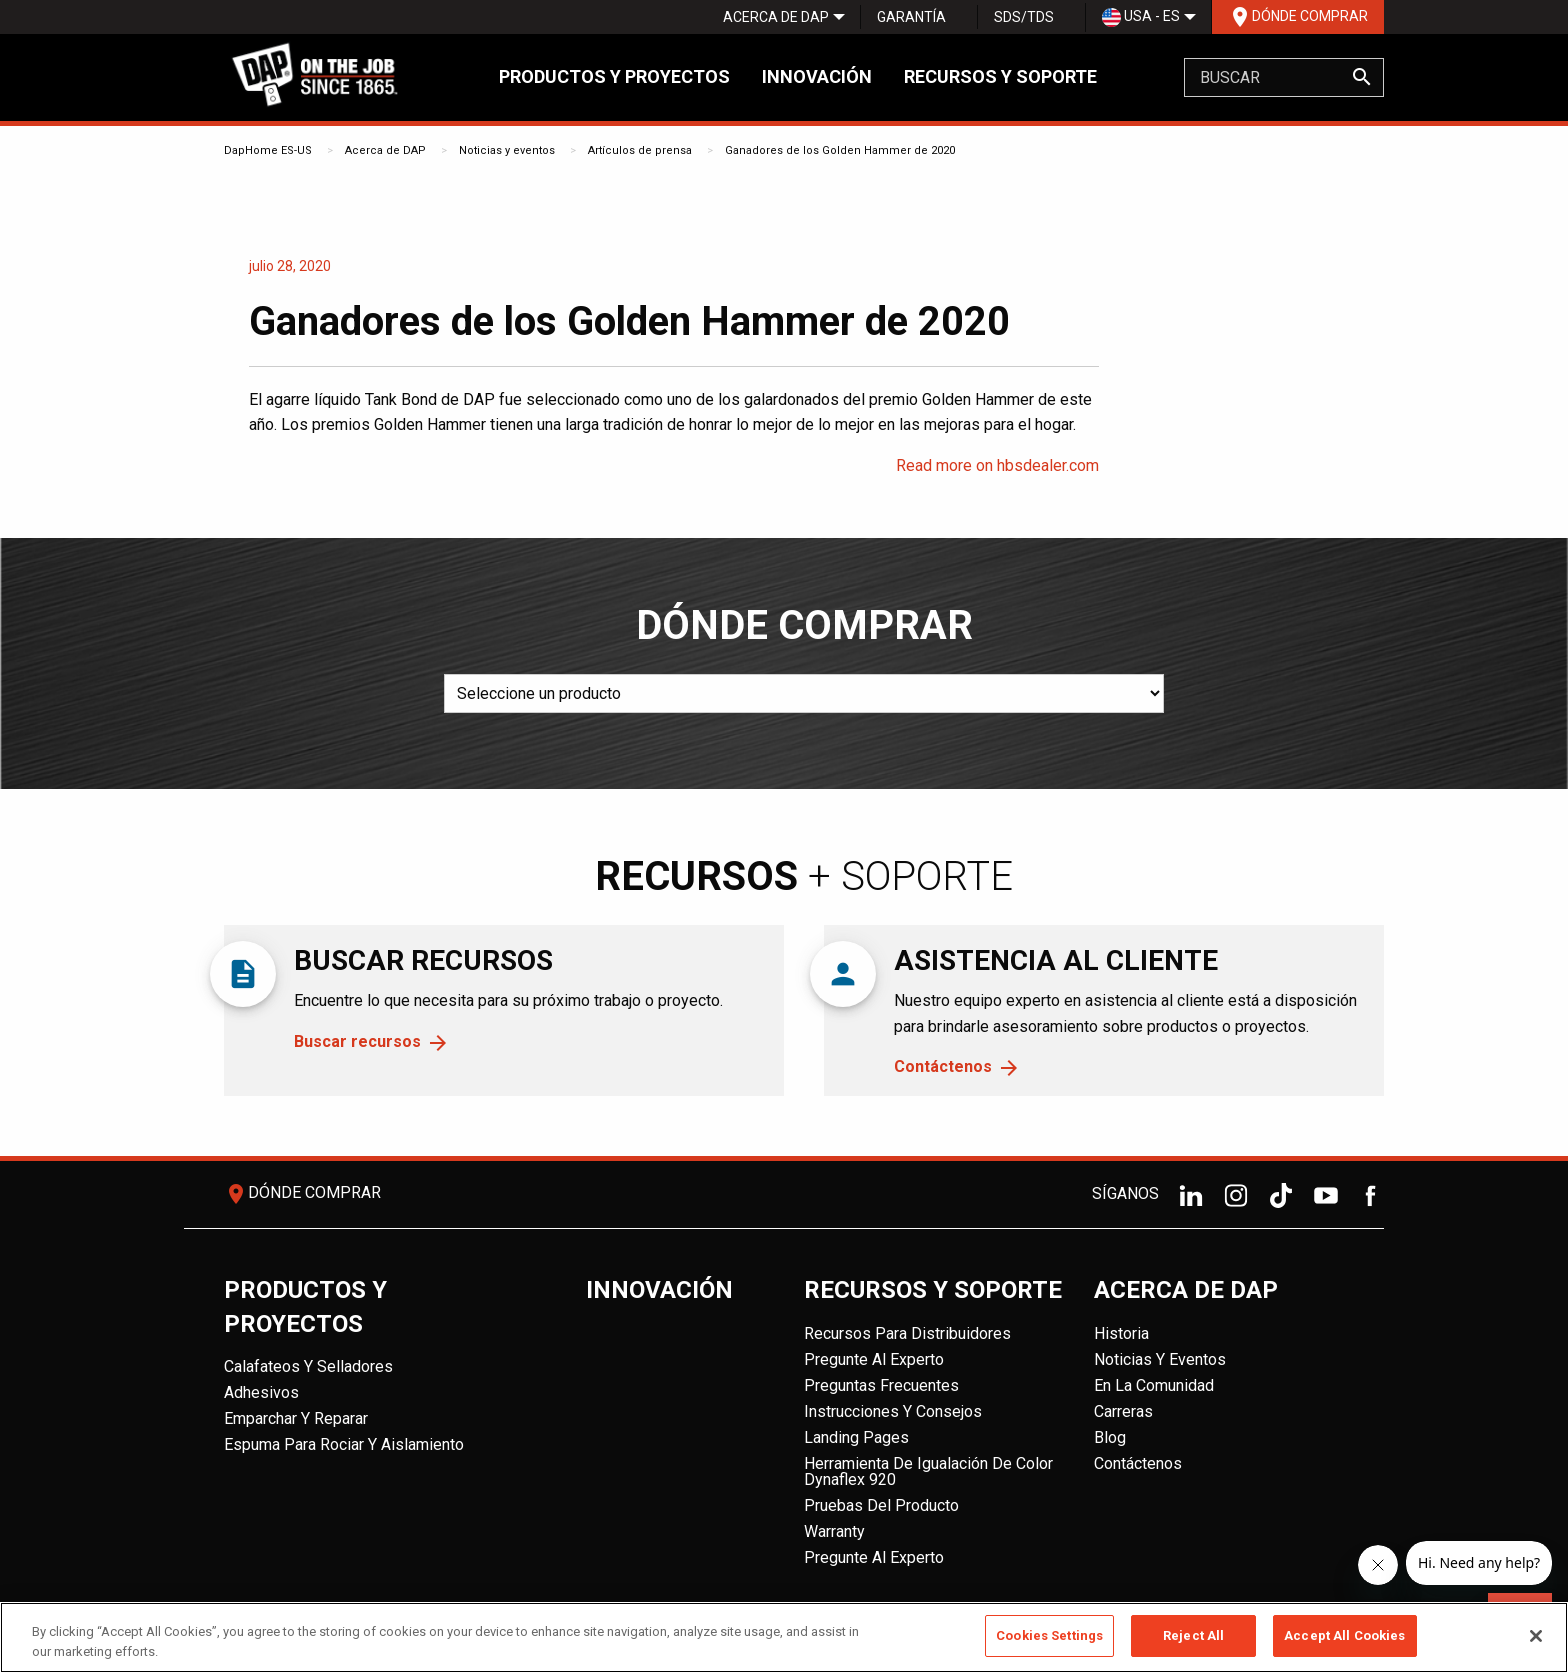 The width and height of the screenshot is (1568, 1673). Describe the element at coordinates (834, 1531) in the screenshot. I see `Warranty` at that location.